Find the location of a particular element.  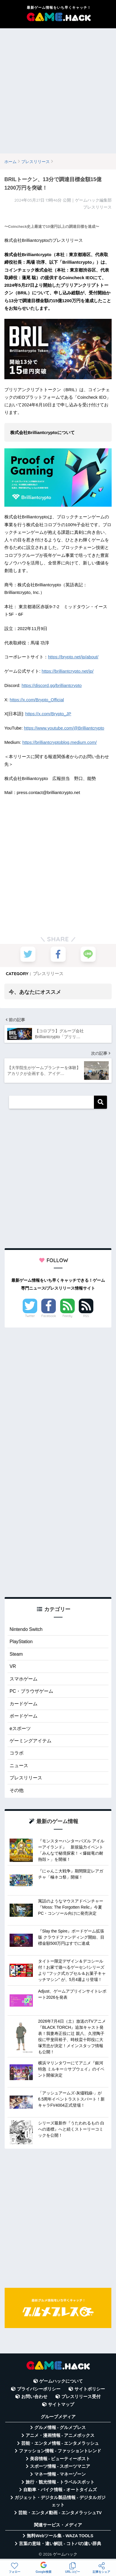

カードゲーム is located at coordinates (24, 1703).